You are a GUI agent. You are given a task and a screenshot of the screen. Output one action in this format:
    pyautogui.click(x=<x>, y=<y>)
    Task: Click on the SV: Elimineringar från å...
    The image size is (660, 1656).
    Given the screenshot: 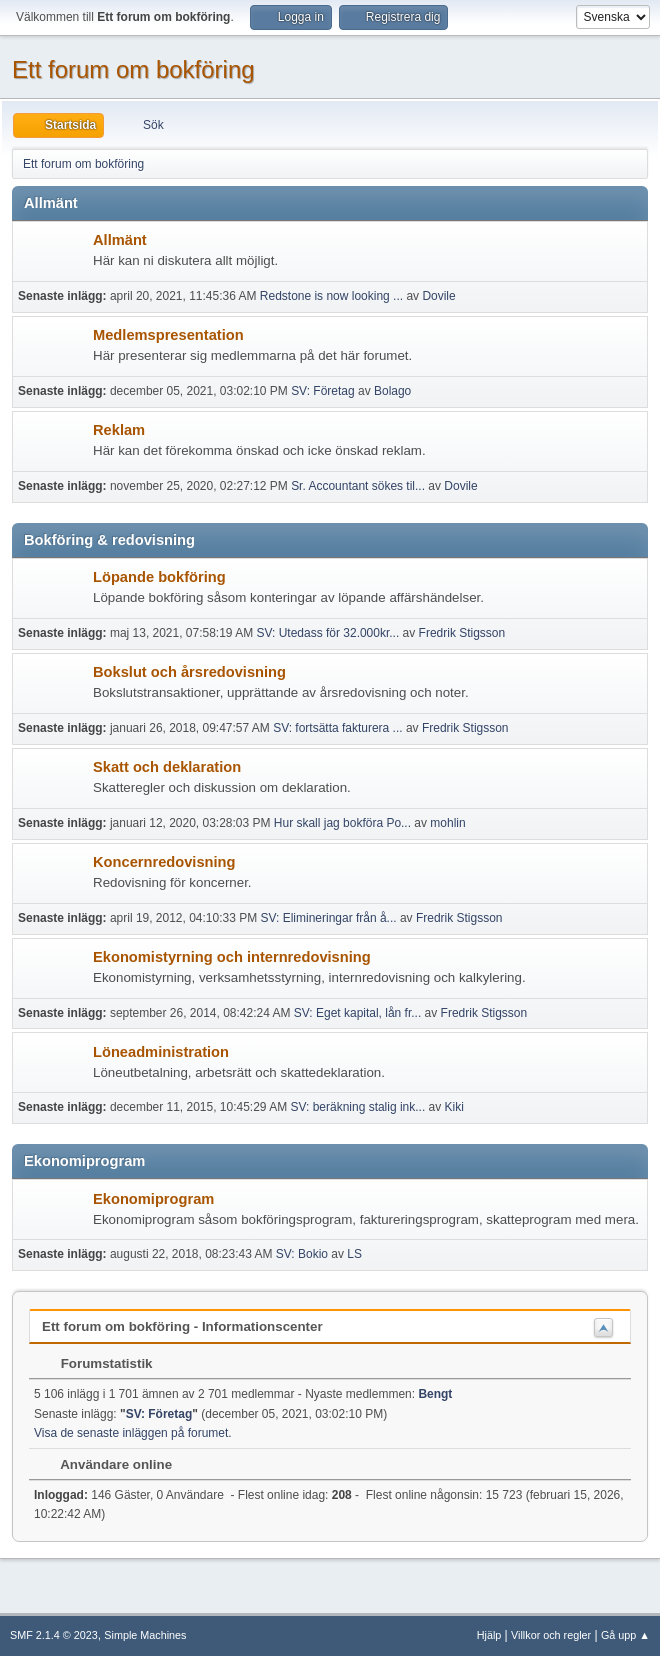 What is the action you would take?
    pyautogui.click(x=328, y=918)
    